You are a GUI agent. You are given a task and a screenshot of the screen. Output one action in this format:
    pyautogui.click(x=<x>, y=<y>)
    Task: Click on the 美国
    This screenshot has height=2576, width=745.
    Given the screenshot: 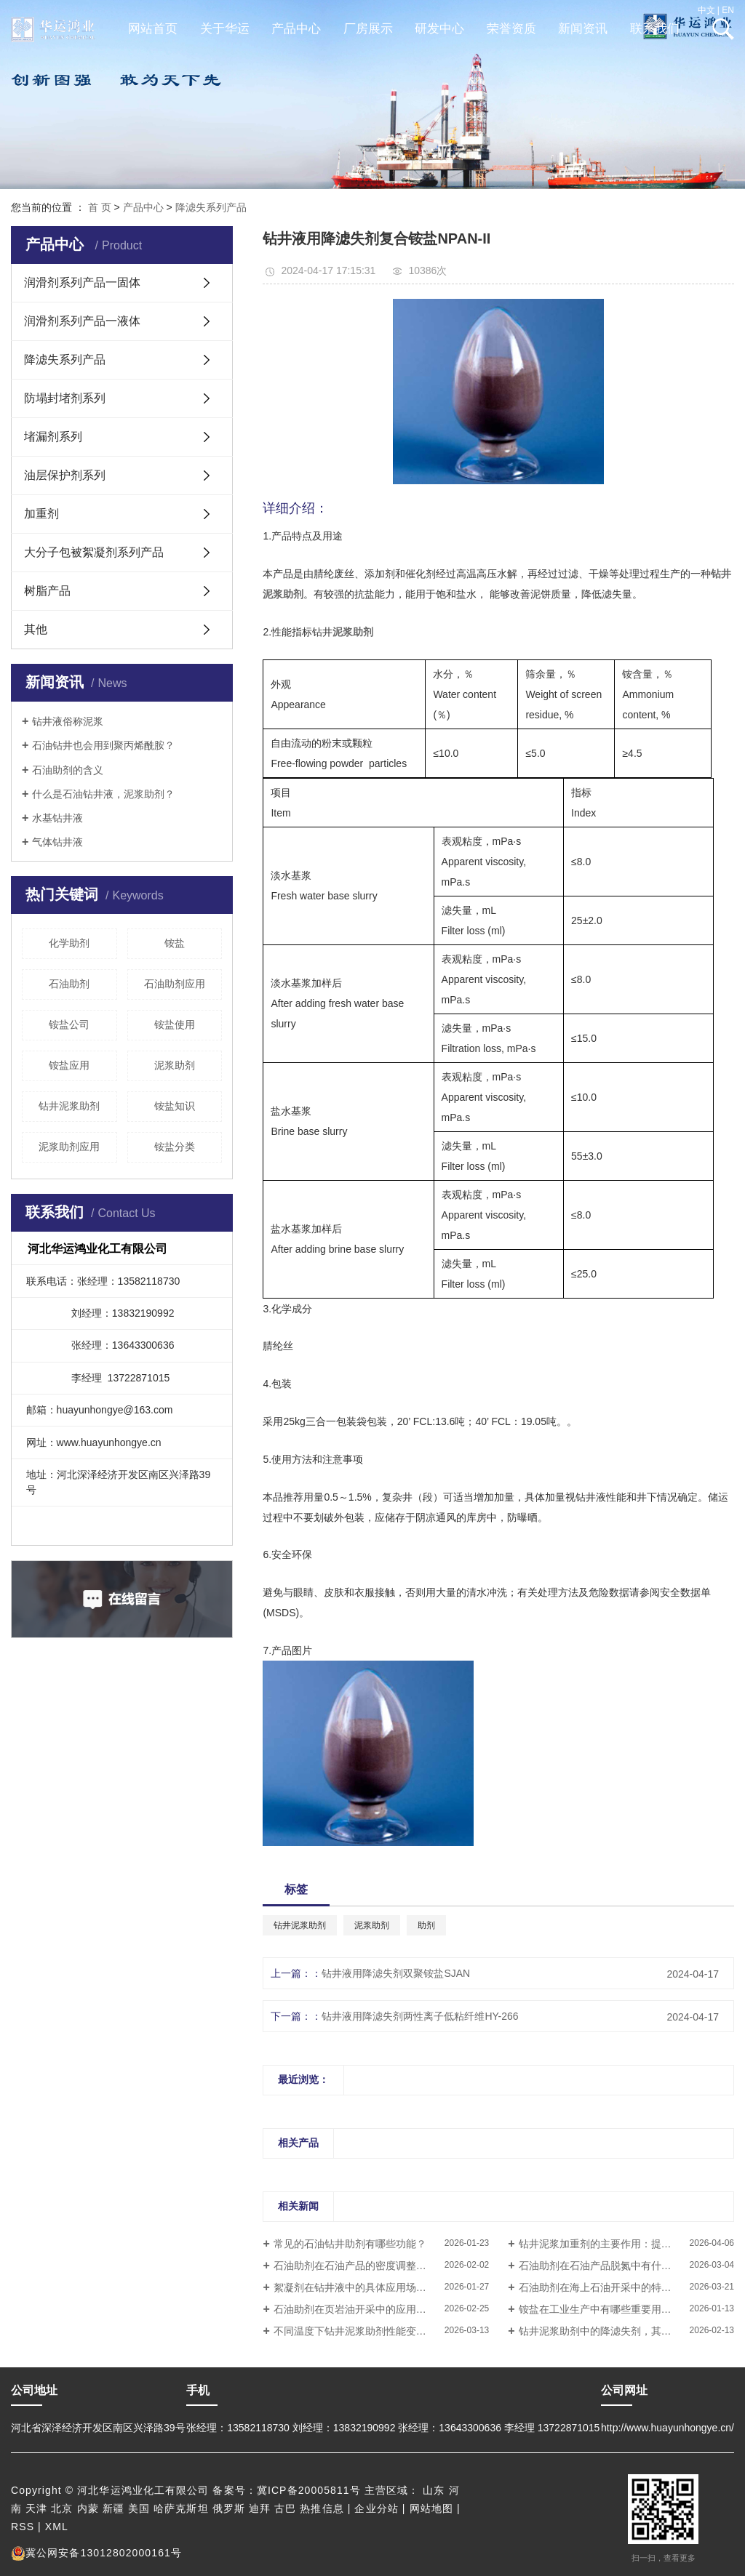 What is the action you would take?
    pyautogui.click(x=139, y=2508)
    